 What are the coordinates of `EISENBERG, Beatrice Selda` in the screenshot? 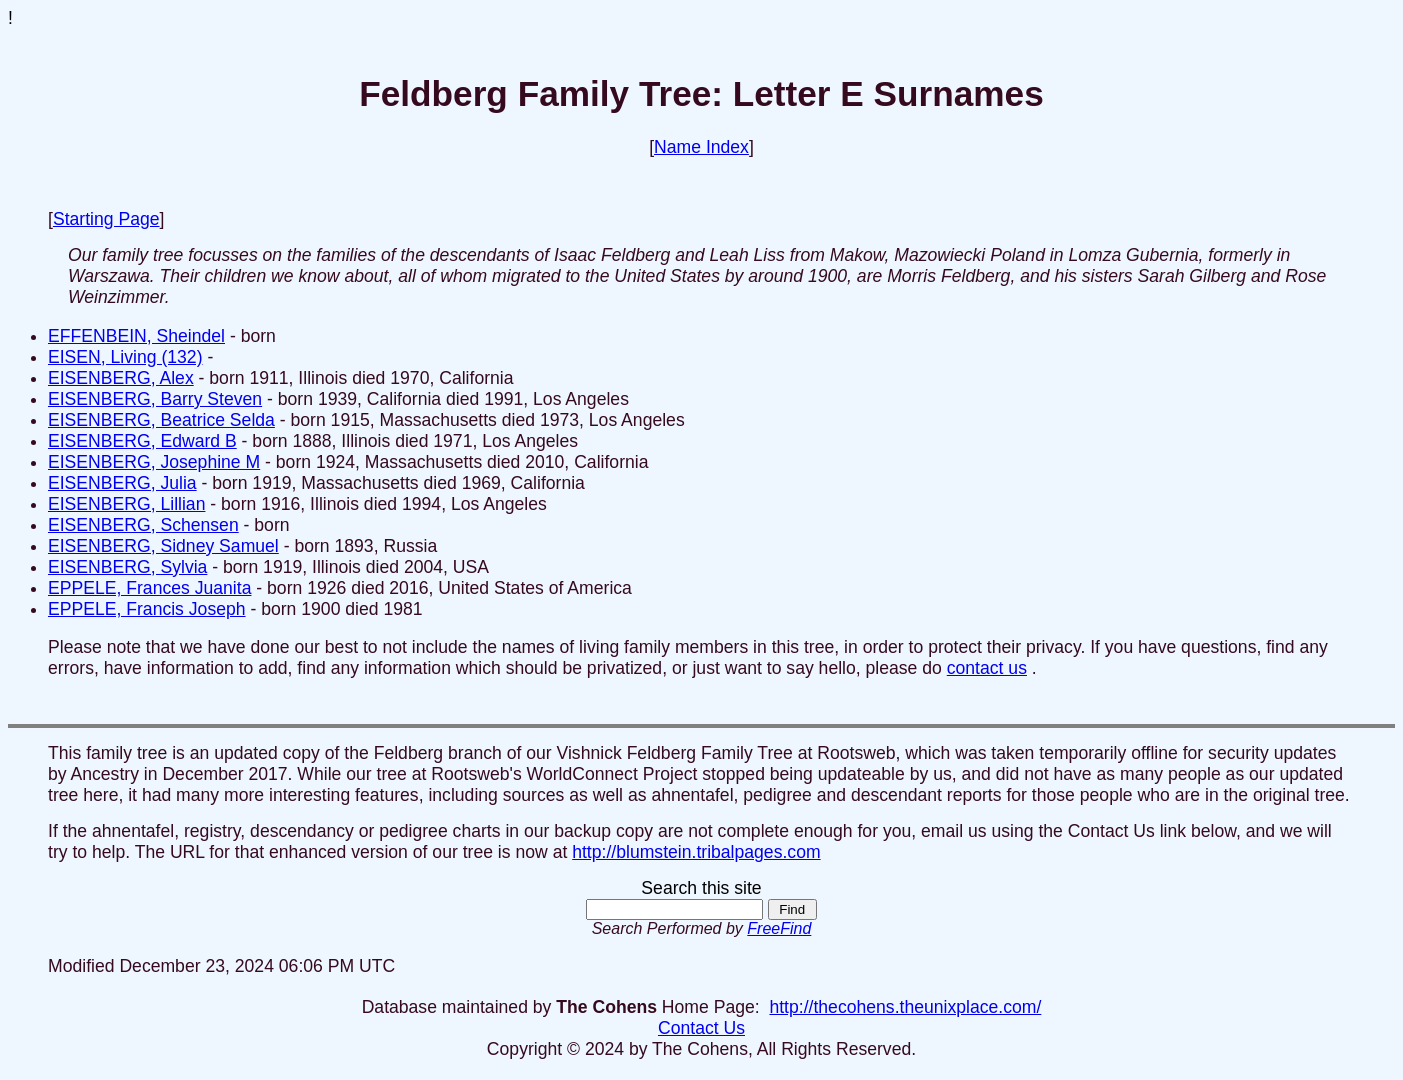 It's located at (161, 420).